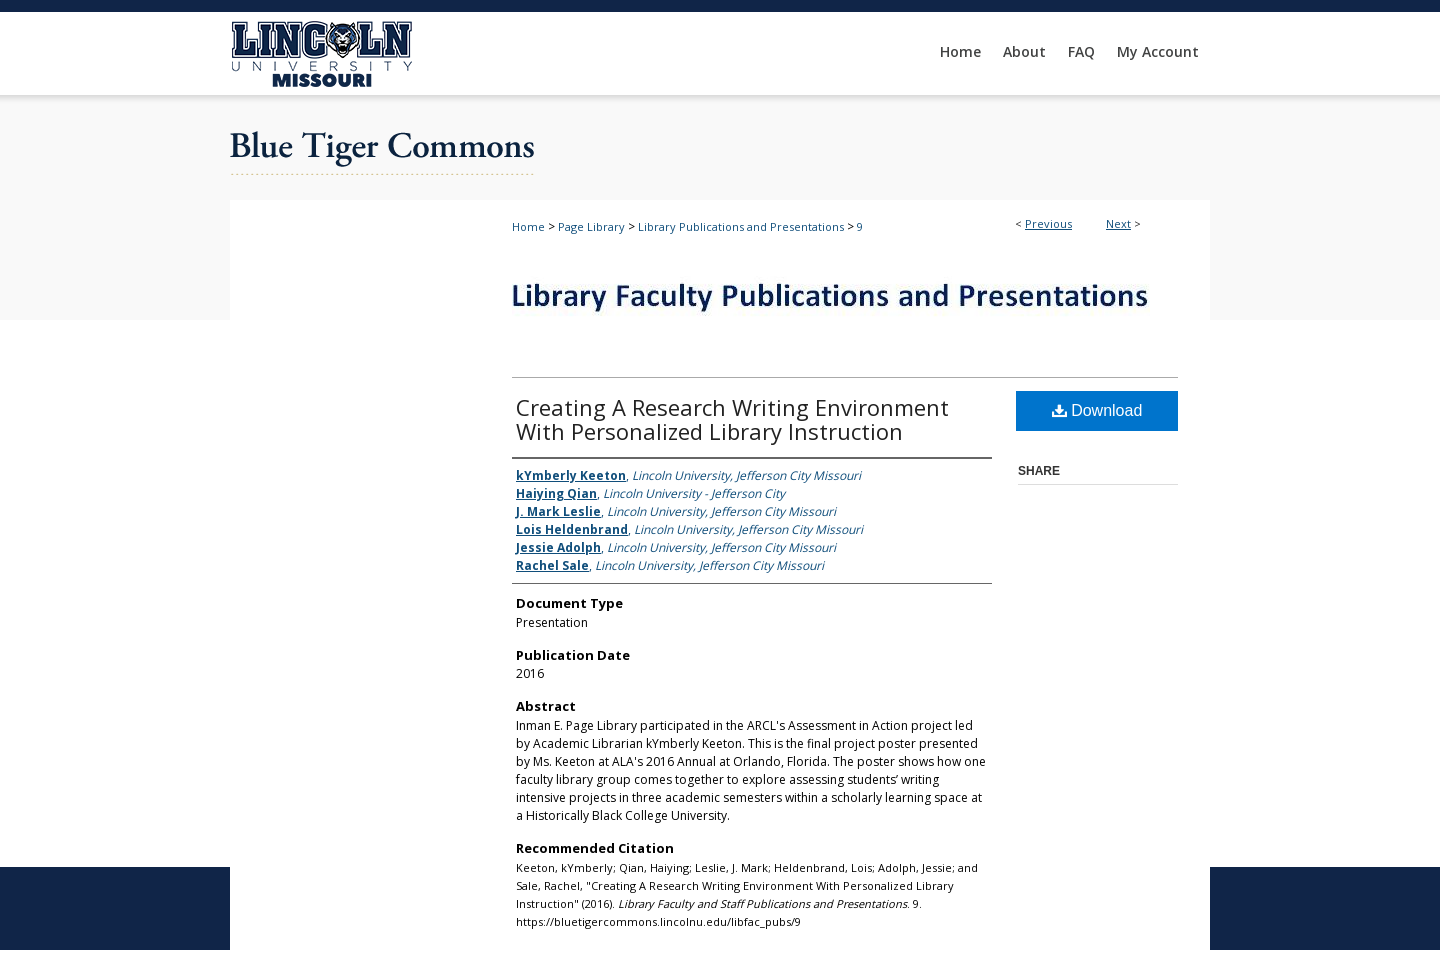  Describe the element at coordinates (1097, 410) in the screenshot. I see `Download` at that location.